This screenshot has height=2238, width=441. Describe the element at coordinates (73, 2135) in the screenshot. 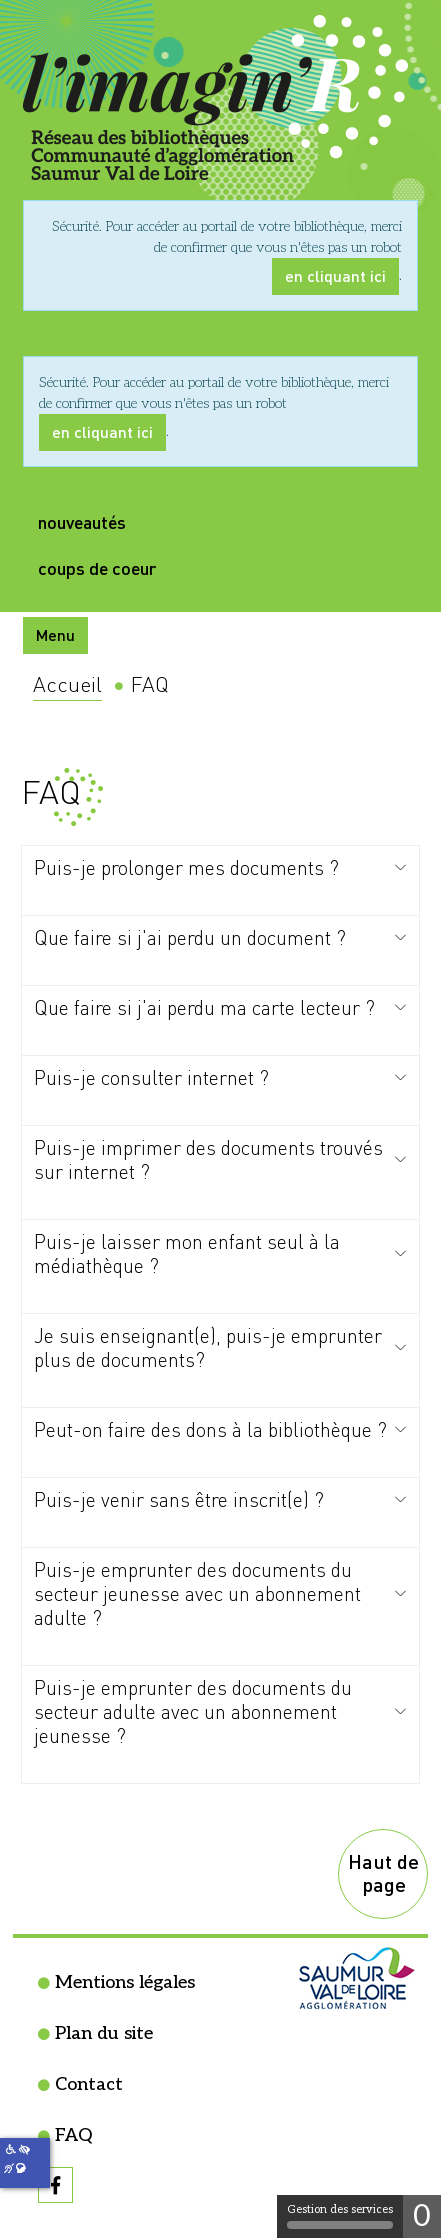

I see `FAQ` at that location.